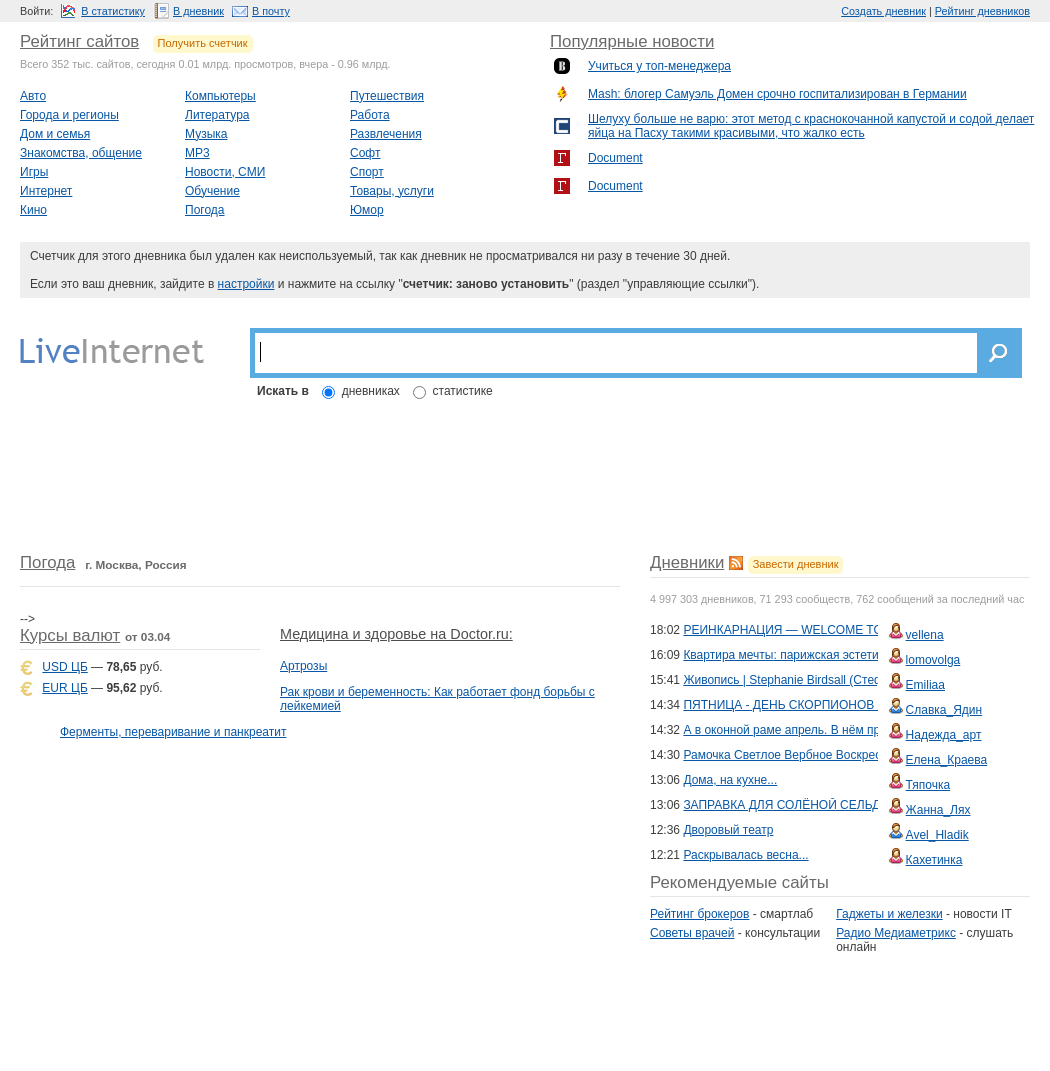 The image size is (1050, 1071). What do you see at coordinates (982, 11) in the screenshot?
I see `Рейтинг дневников` at bounding box center [982, 11].